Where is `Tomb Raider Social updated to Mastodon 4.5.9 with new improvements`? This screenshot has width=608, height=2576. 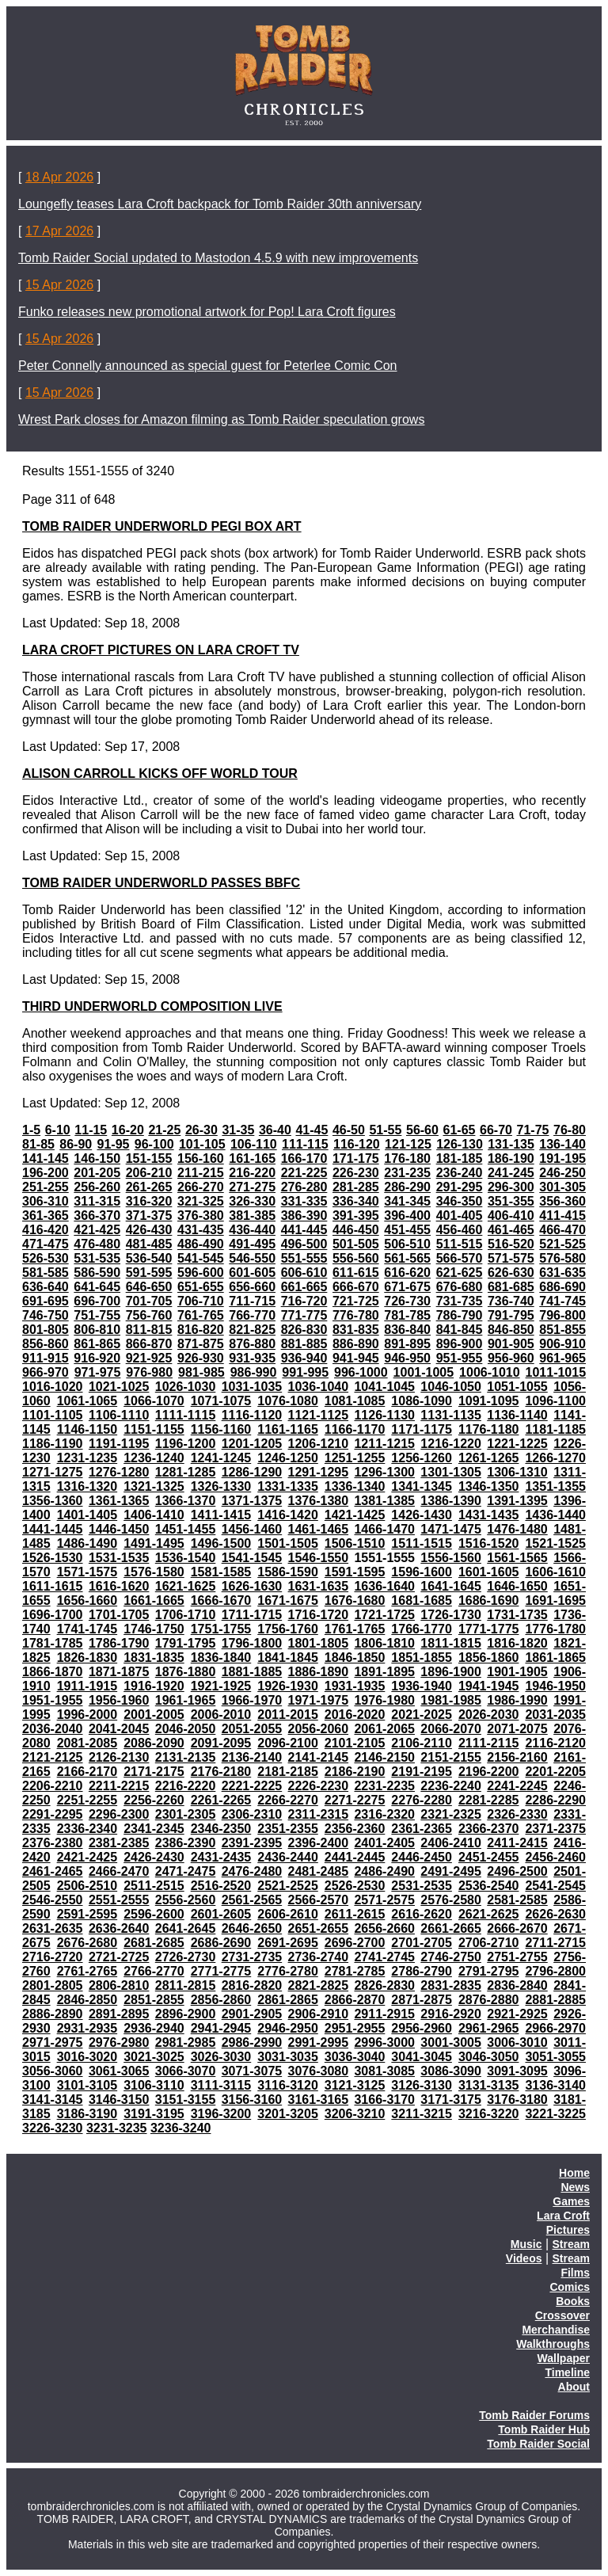
Tomb Raider Social updated to Mastodon 4.5.9 with new improvements is located at coordinates (218, 258).